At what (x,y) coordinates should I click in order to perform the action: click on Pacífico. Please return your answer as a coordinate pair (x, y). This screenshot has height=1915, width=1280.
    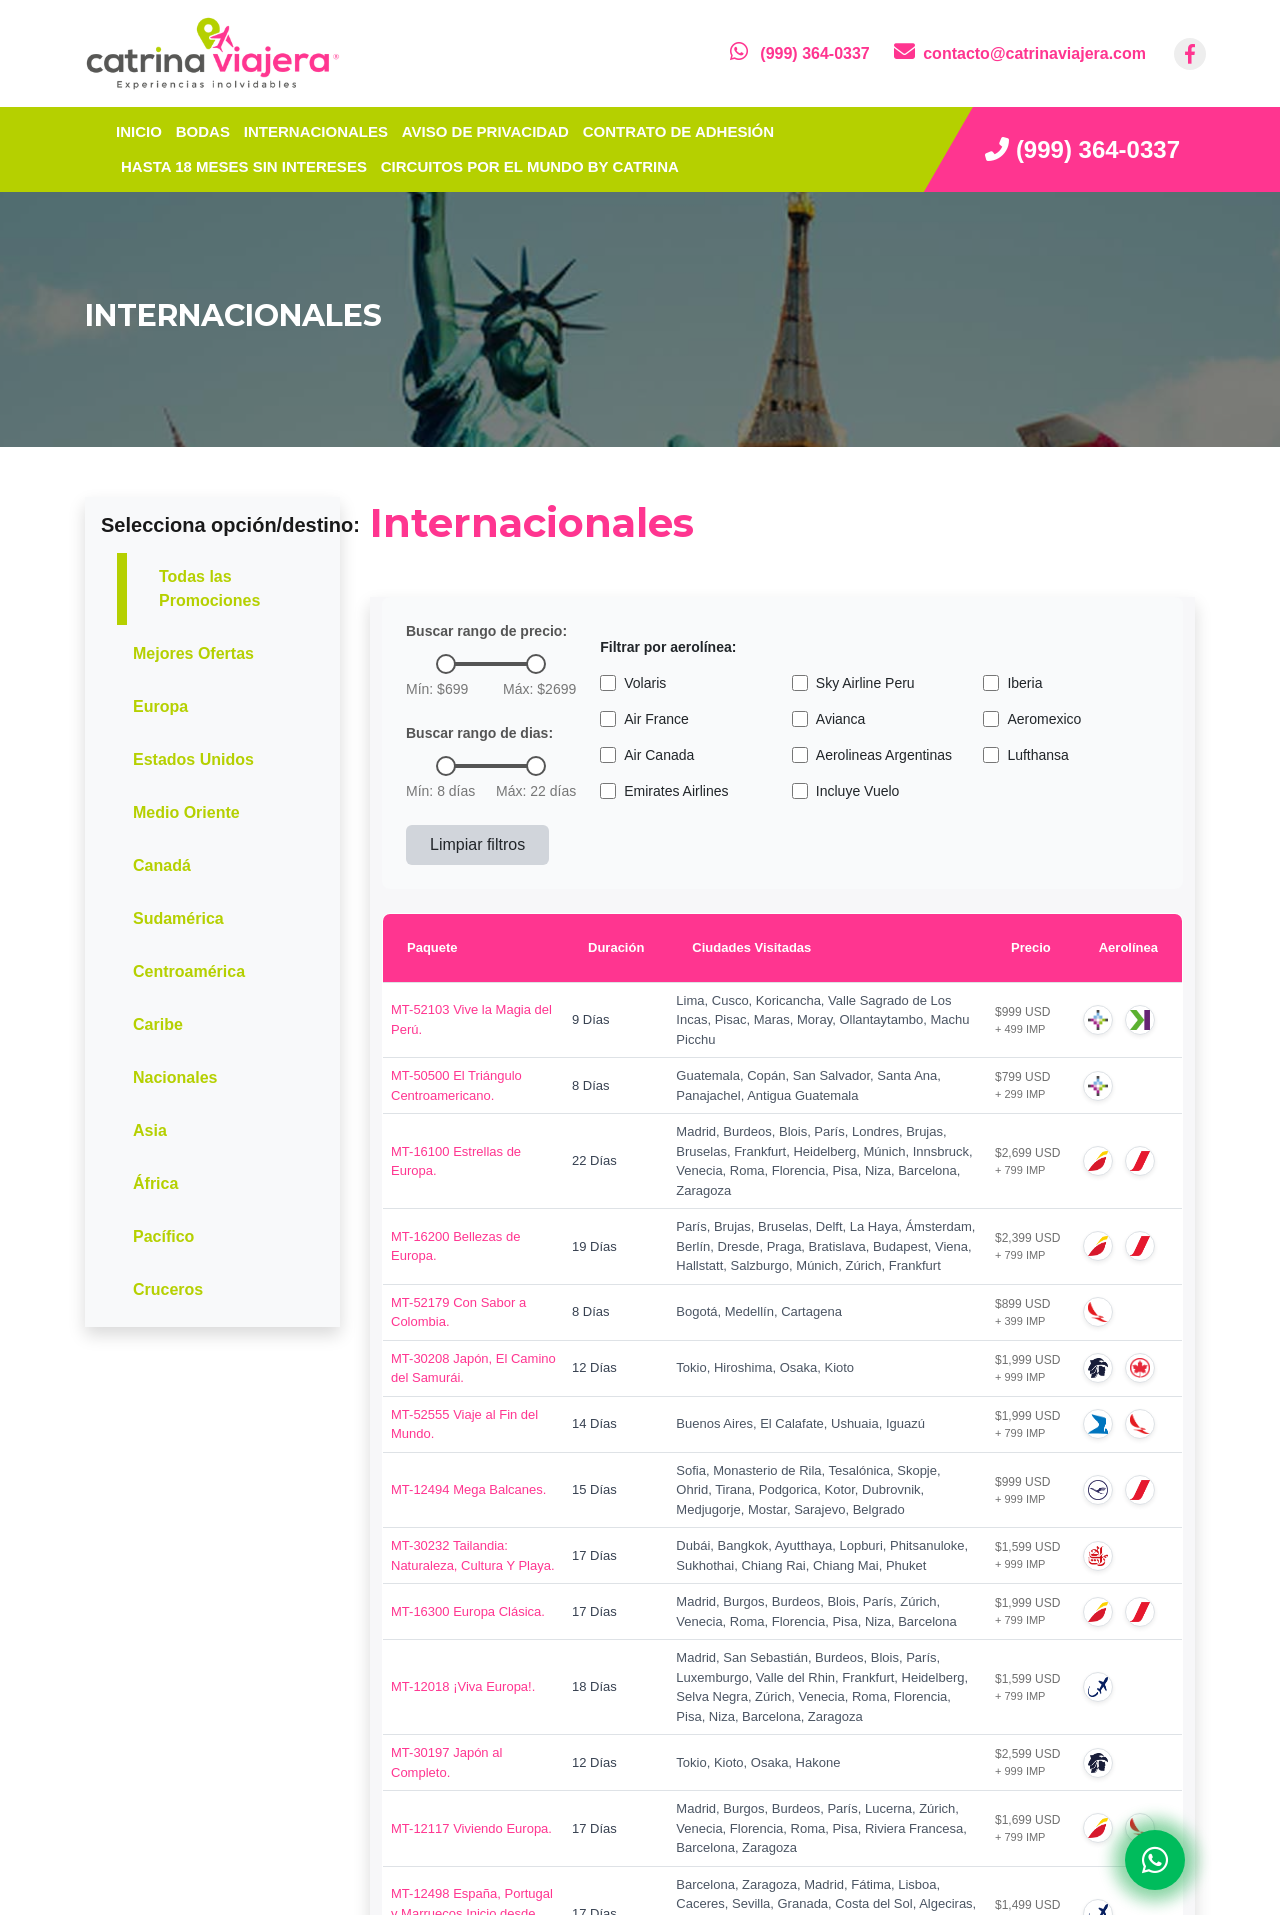
    Looking at the image, I should click on (163, 1236).